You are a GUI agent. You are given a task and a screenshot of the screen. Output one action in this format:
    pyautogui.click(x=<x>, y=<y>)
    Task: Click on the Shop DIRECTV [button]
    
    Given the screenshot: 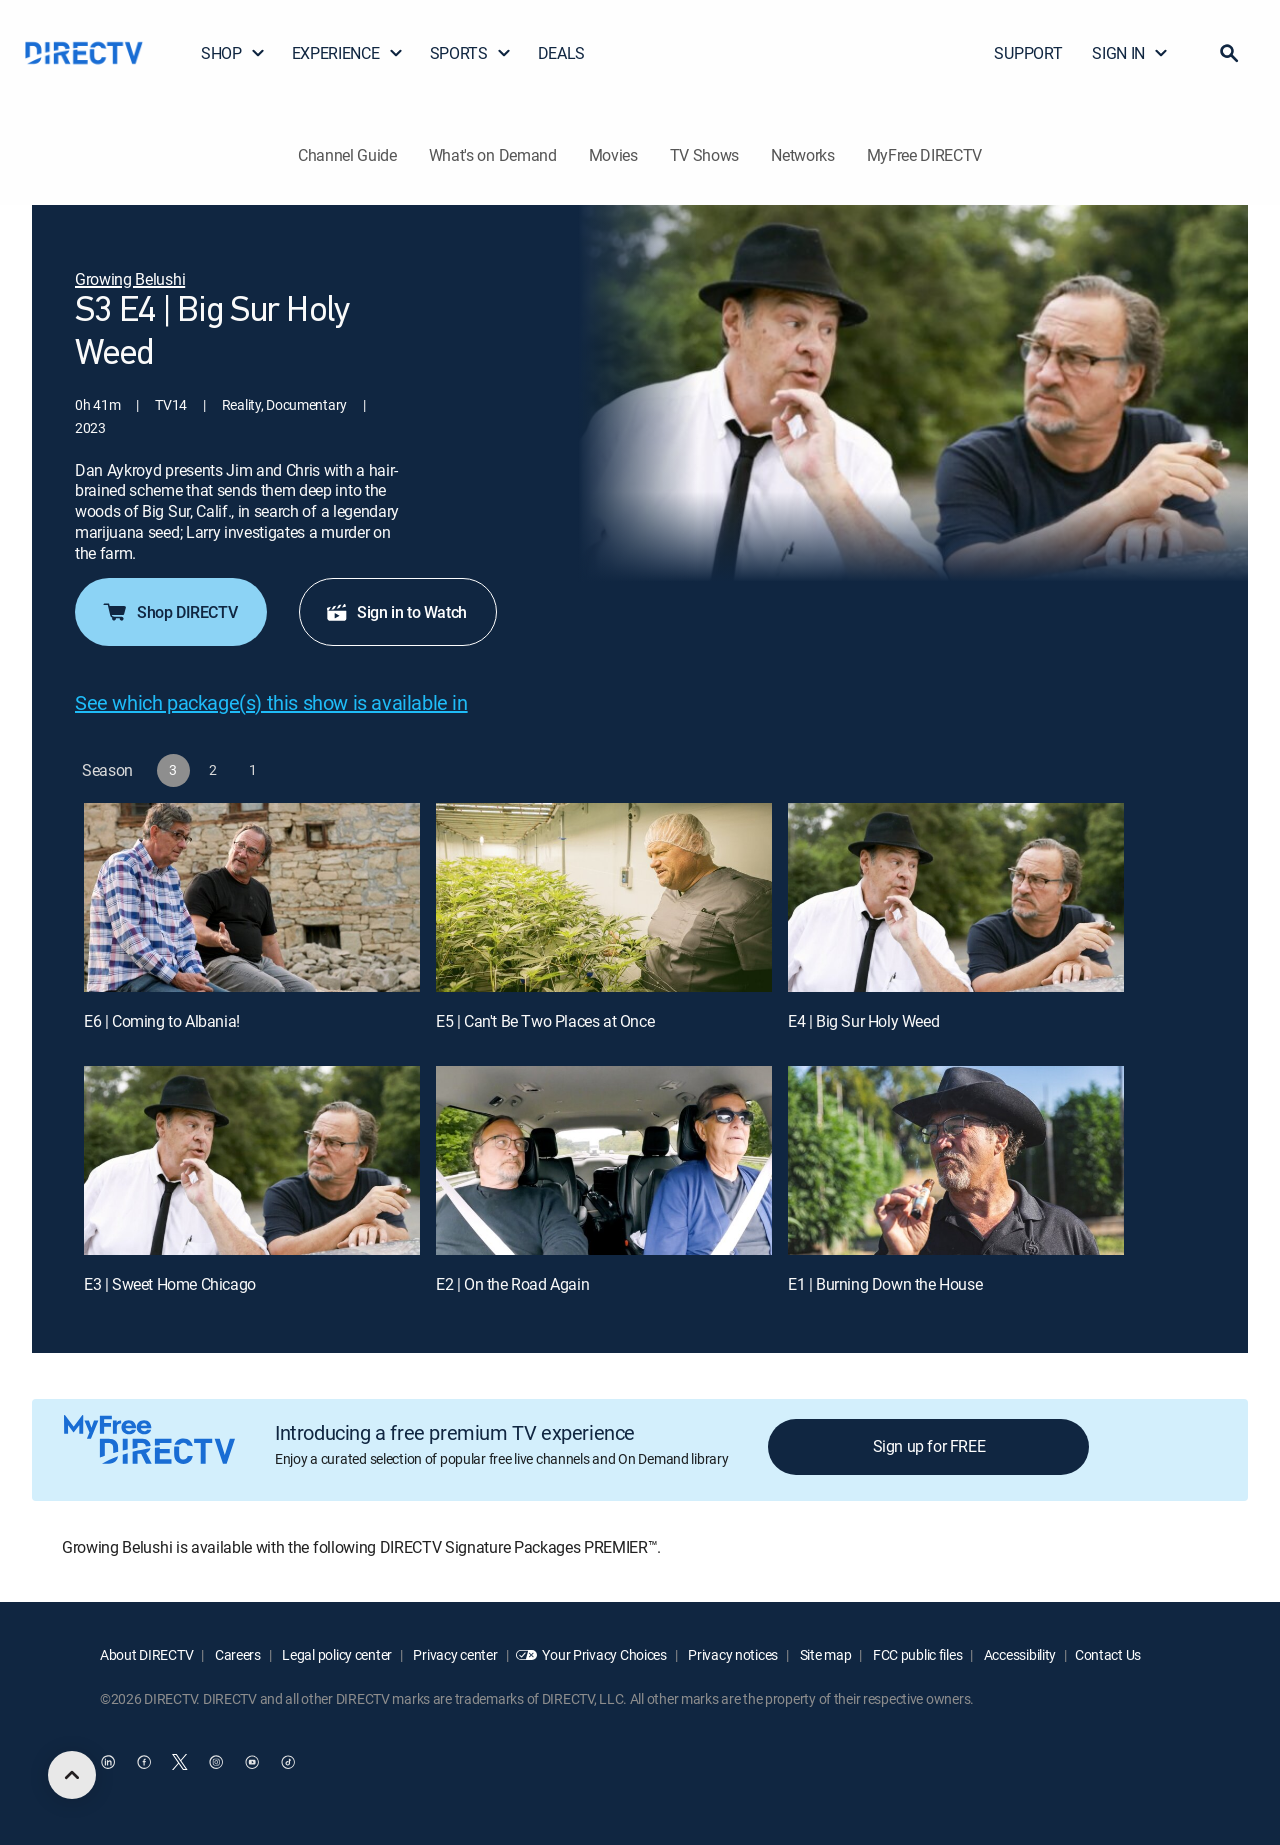 What is the action you would take?
    pyautogui.click(x=169, y=612)
    